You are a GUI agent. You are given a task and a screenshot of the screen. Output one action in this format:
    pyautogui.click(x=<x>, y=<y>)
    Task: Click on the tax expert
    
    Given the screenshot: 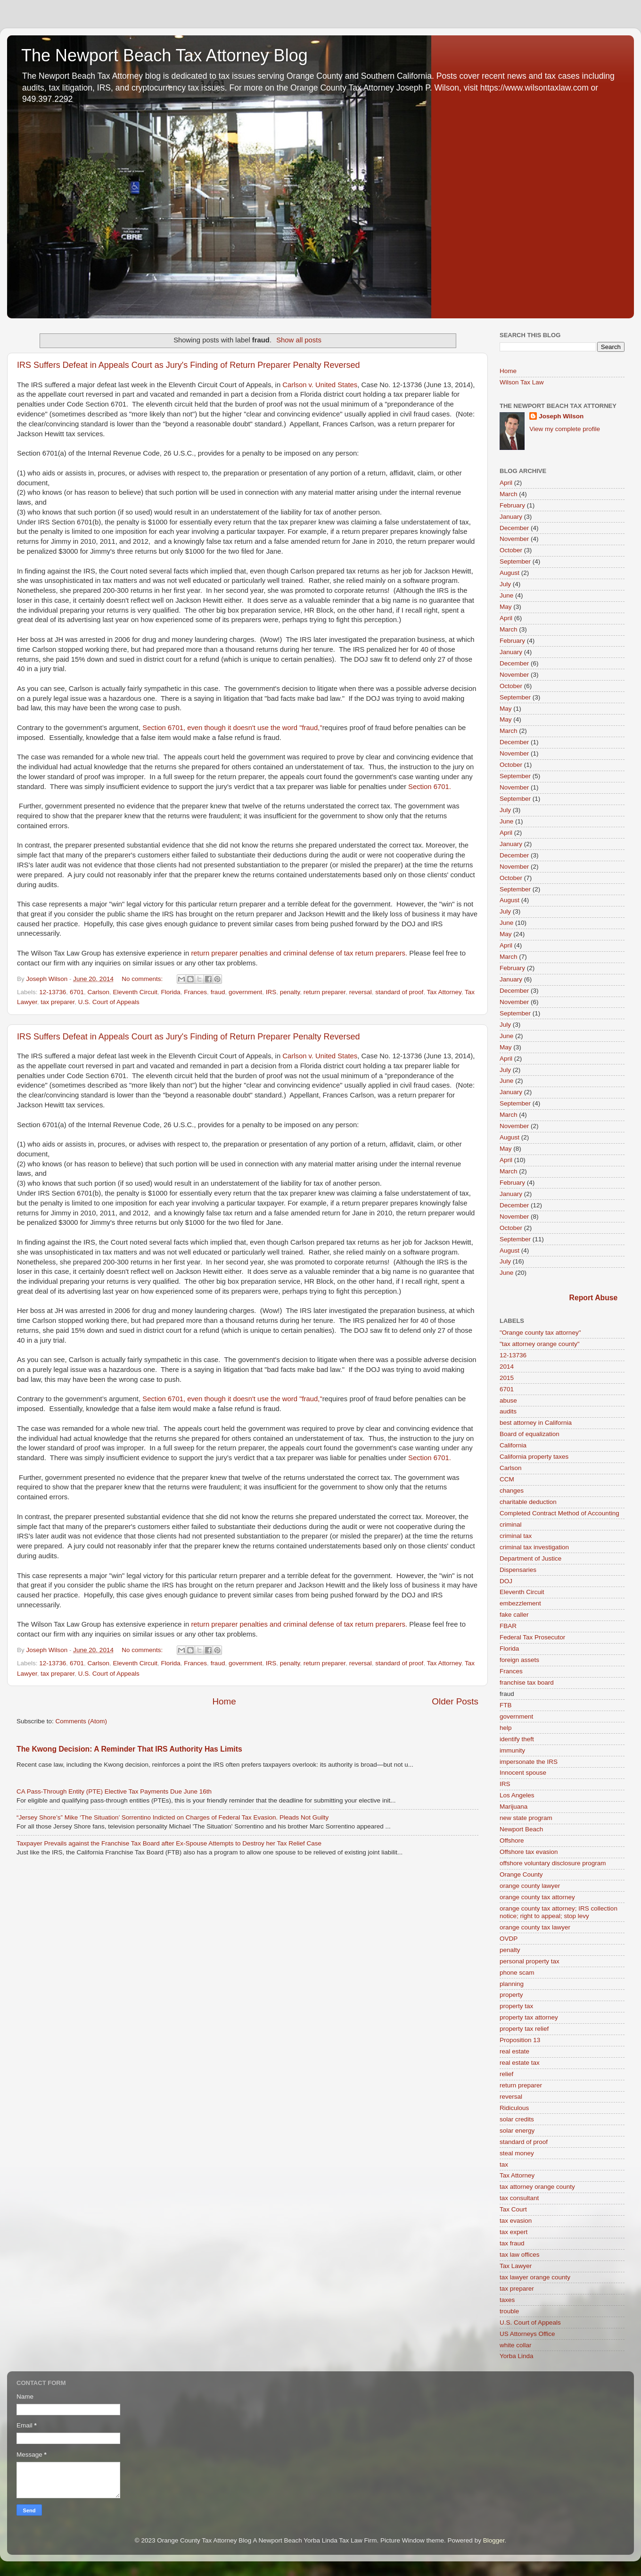 What is the action you would take?
    pyautogui.click(x=513, y=2231)
    